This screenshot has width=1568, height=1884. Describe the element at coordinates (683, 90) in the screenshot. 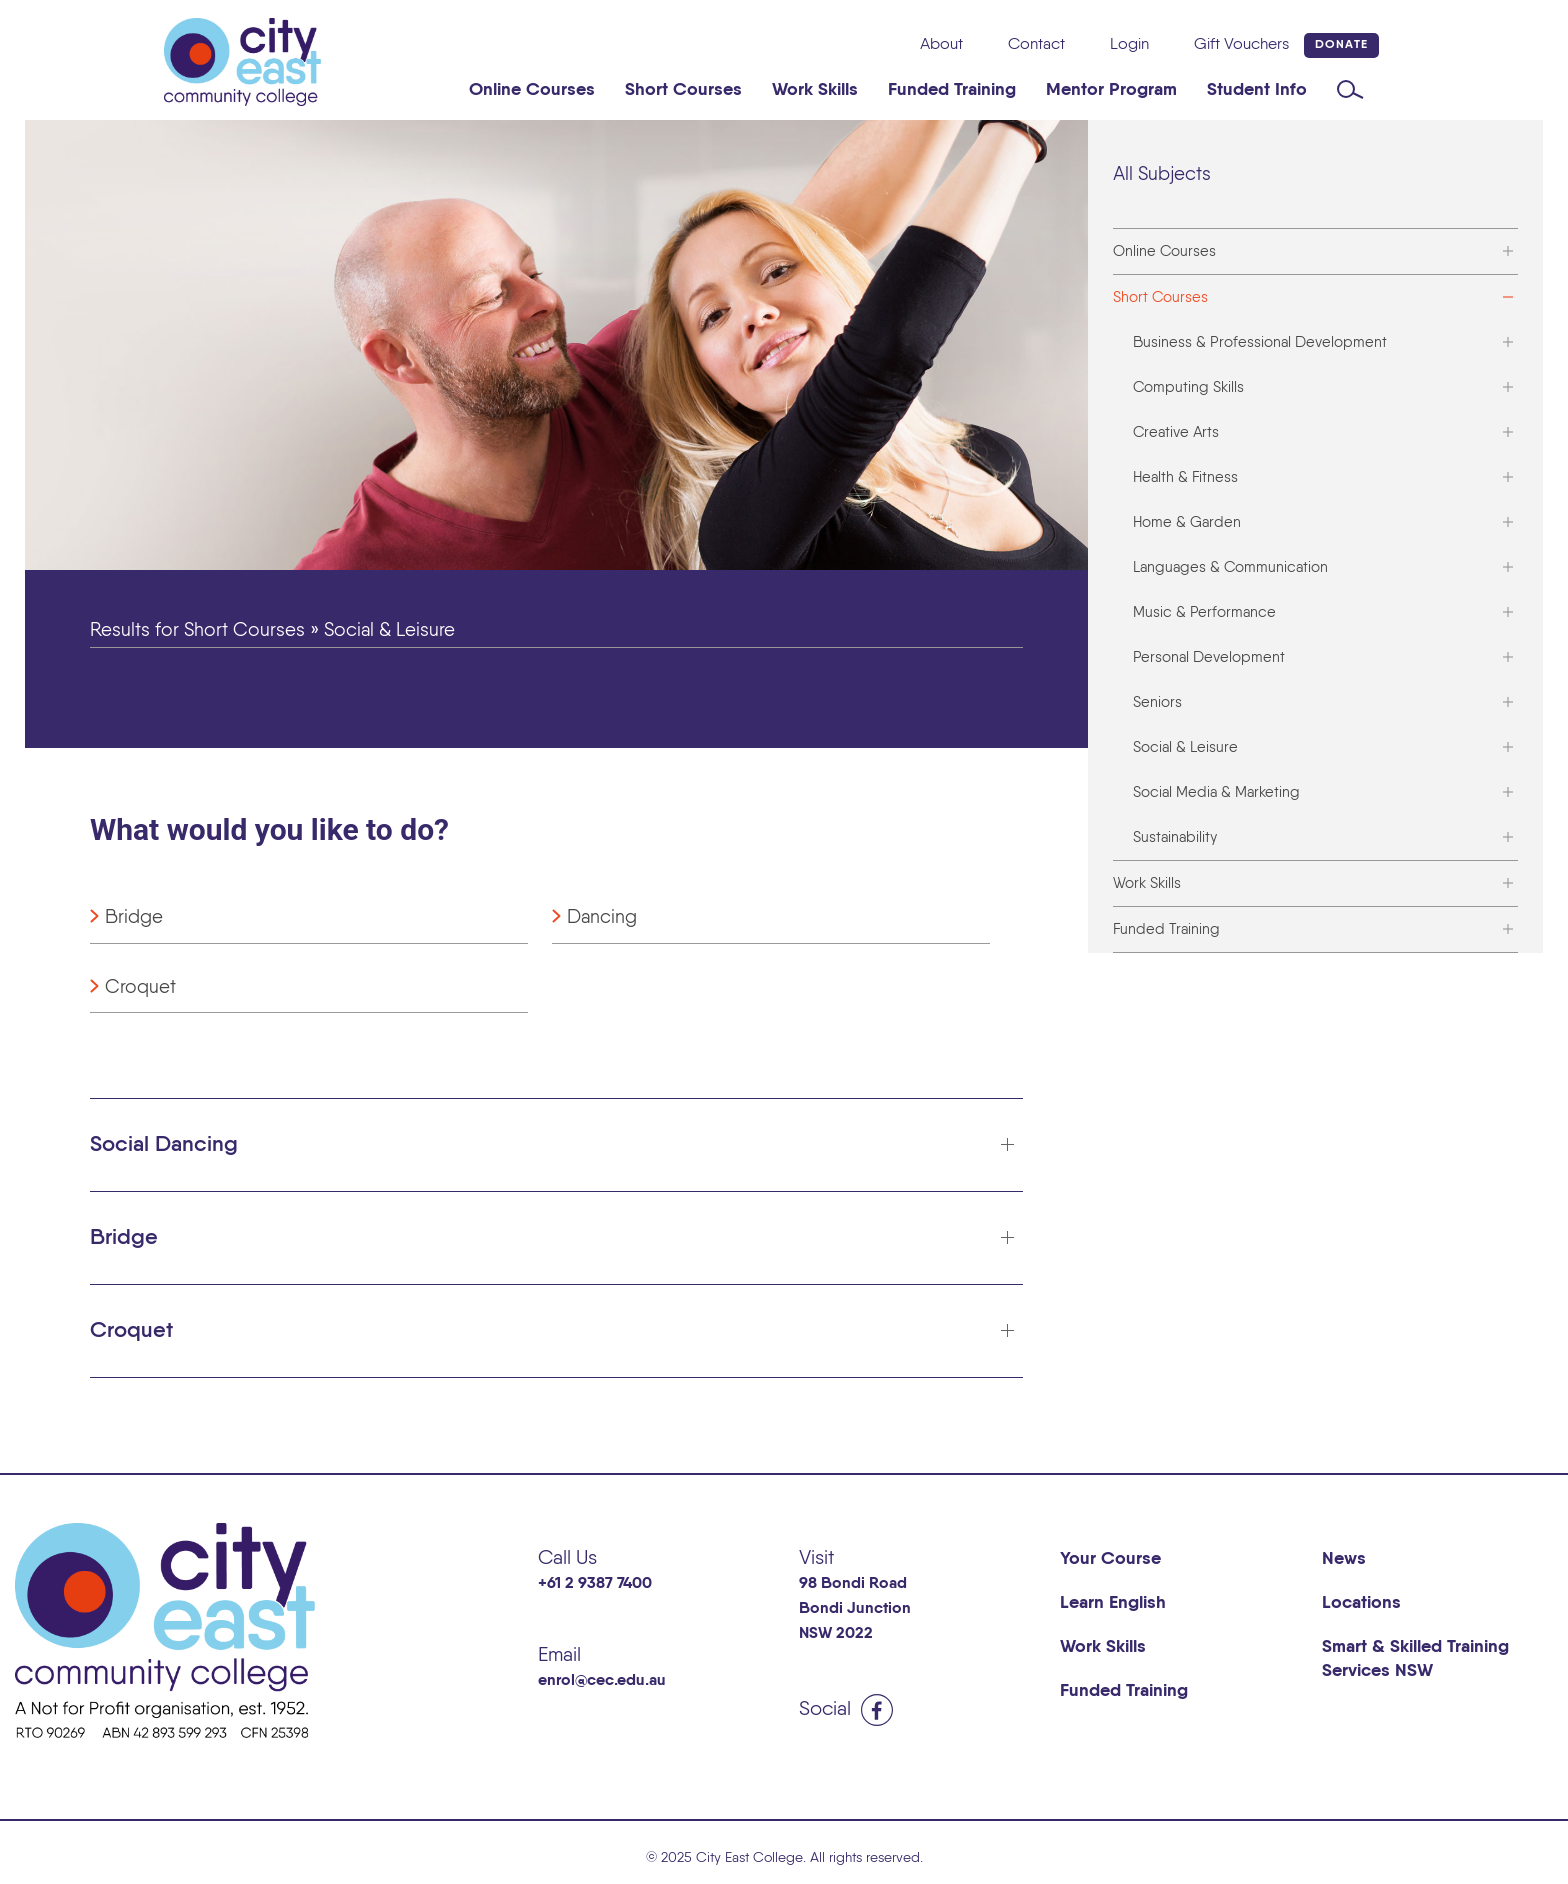

I see `Short Courses` at that location.